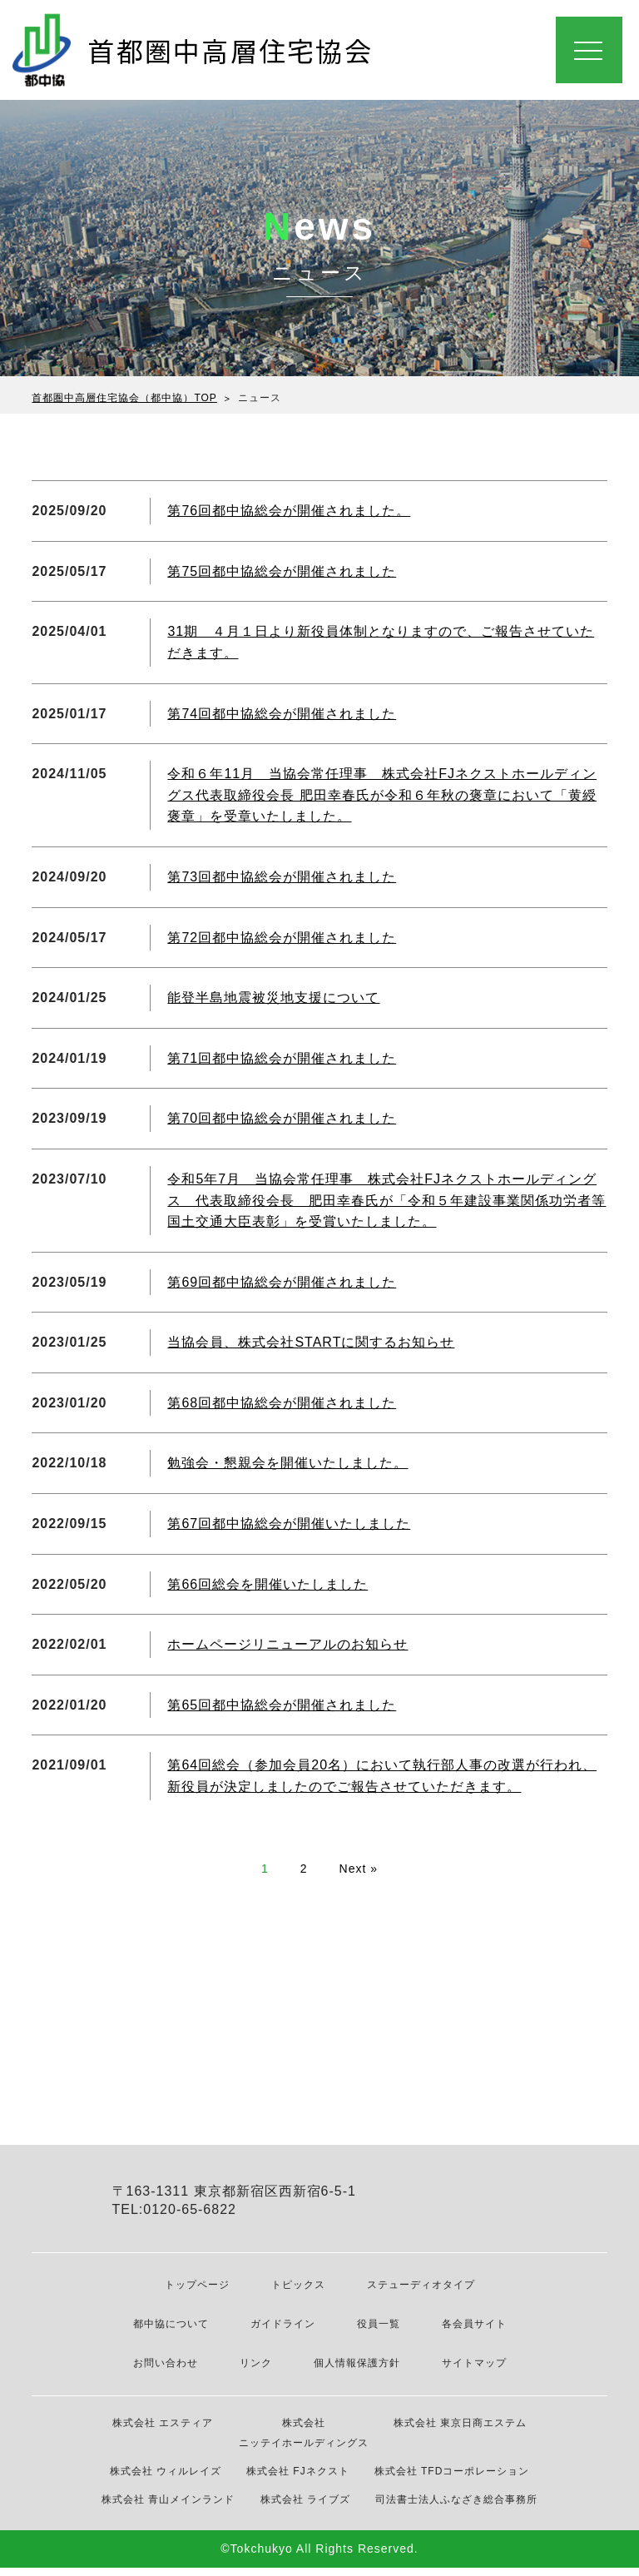 The image size is (639, 2576). What do you see at coordinates (287, 1463) in the screenshot?
I see `勉強会・懇親会を開催いたしました。` at bounding box center [287, 1463].